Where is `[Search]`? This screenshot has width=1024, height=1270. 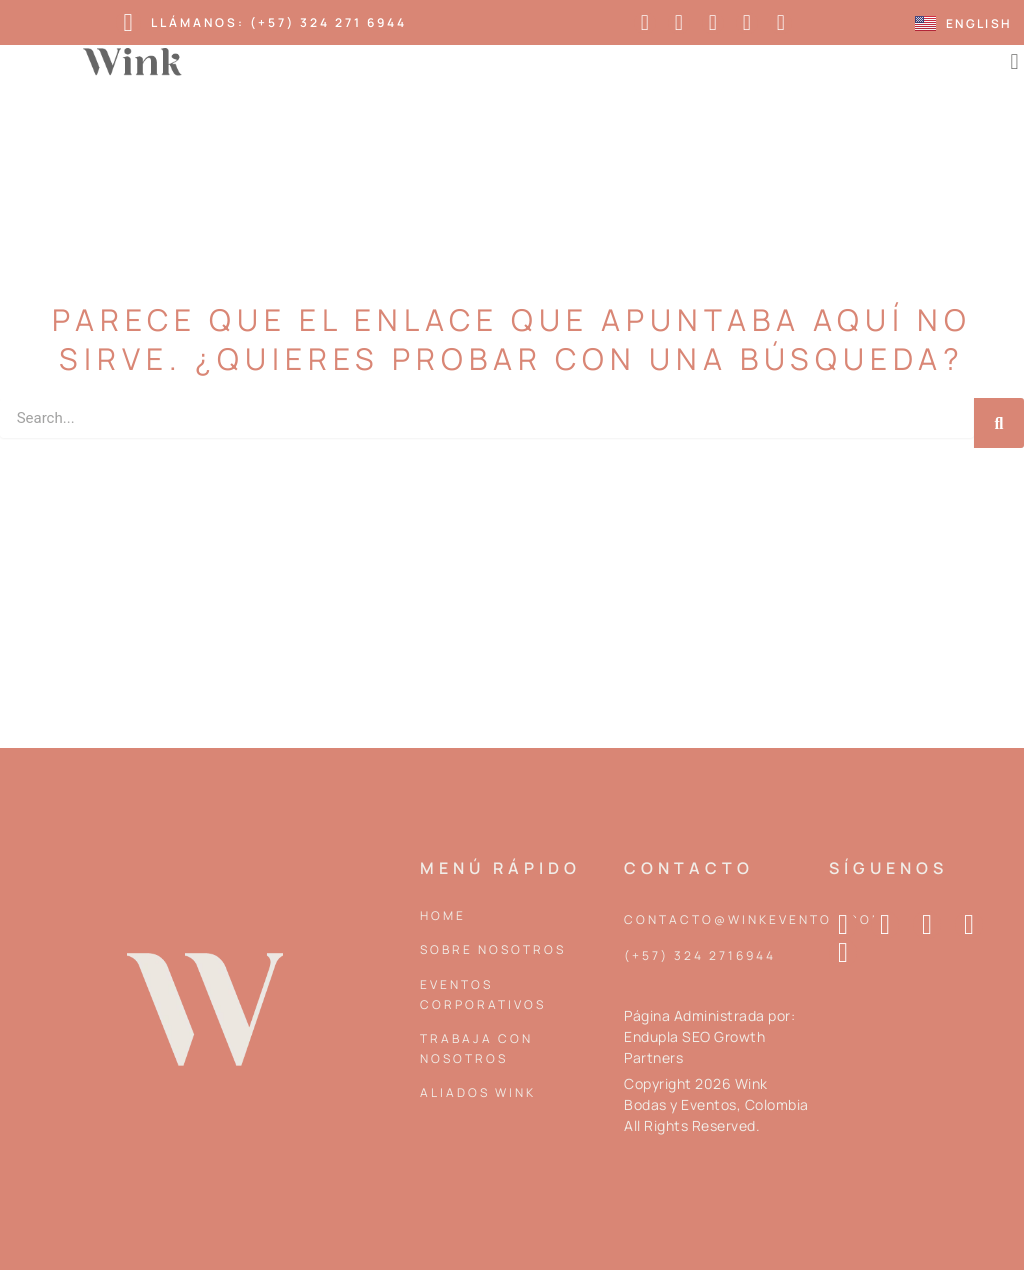 [Search] is located at coordinates (999, 423).